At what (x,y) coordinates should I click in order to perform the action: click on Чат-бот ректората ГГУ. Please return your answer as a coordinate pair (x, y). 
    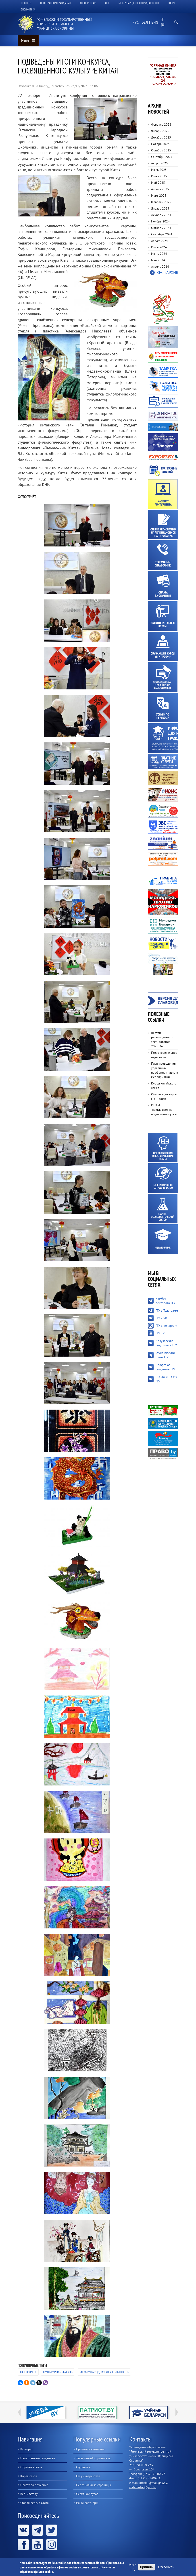
    Looking at the image, I should click on (165, 1300).